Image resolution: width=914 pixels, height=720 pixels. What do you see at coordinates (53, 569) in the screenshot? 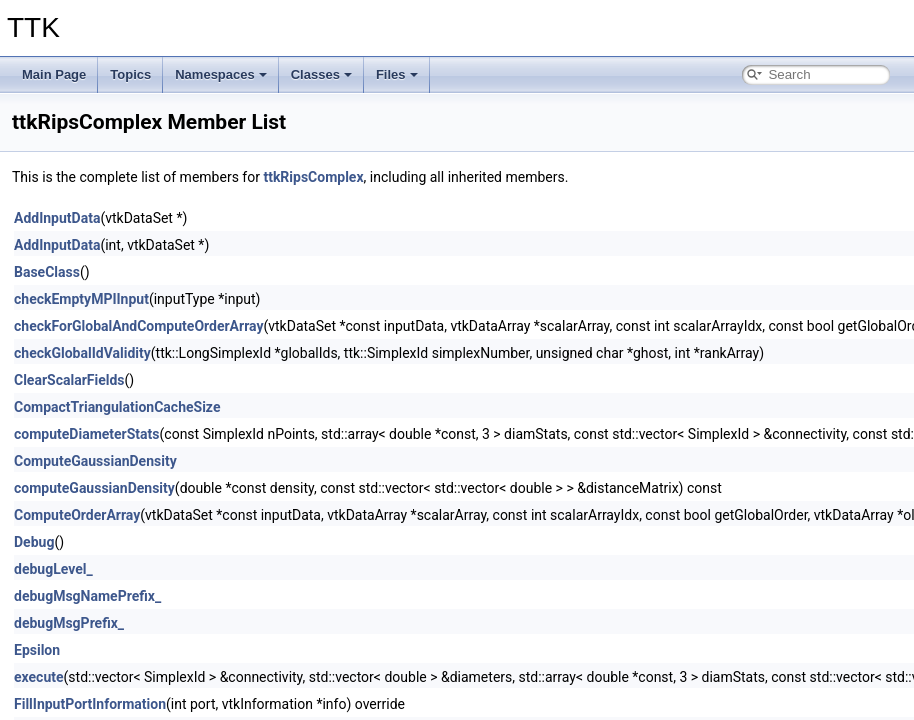
I see `debugLevel_` at bounding box center [53, 569].